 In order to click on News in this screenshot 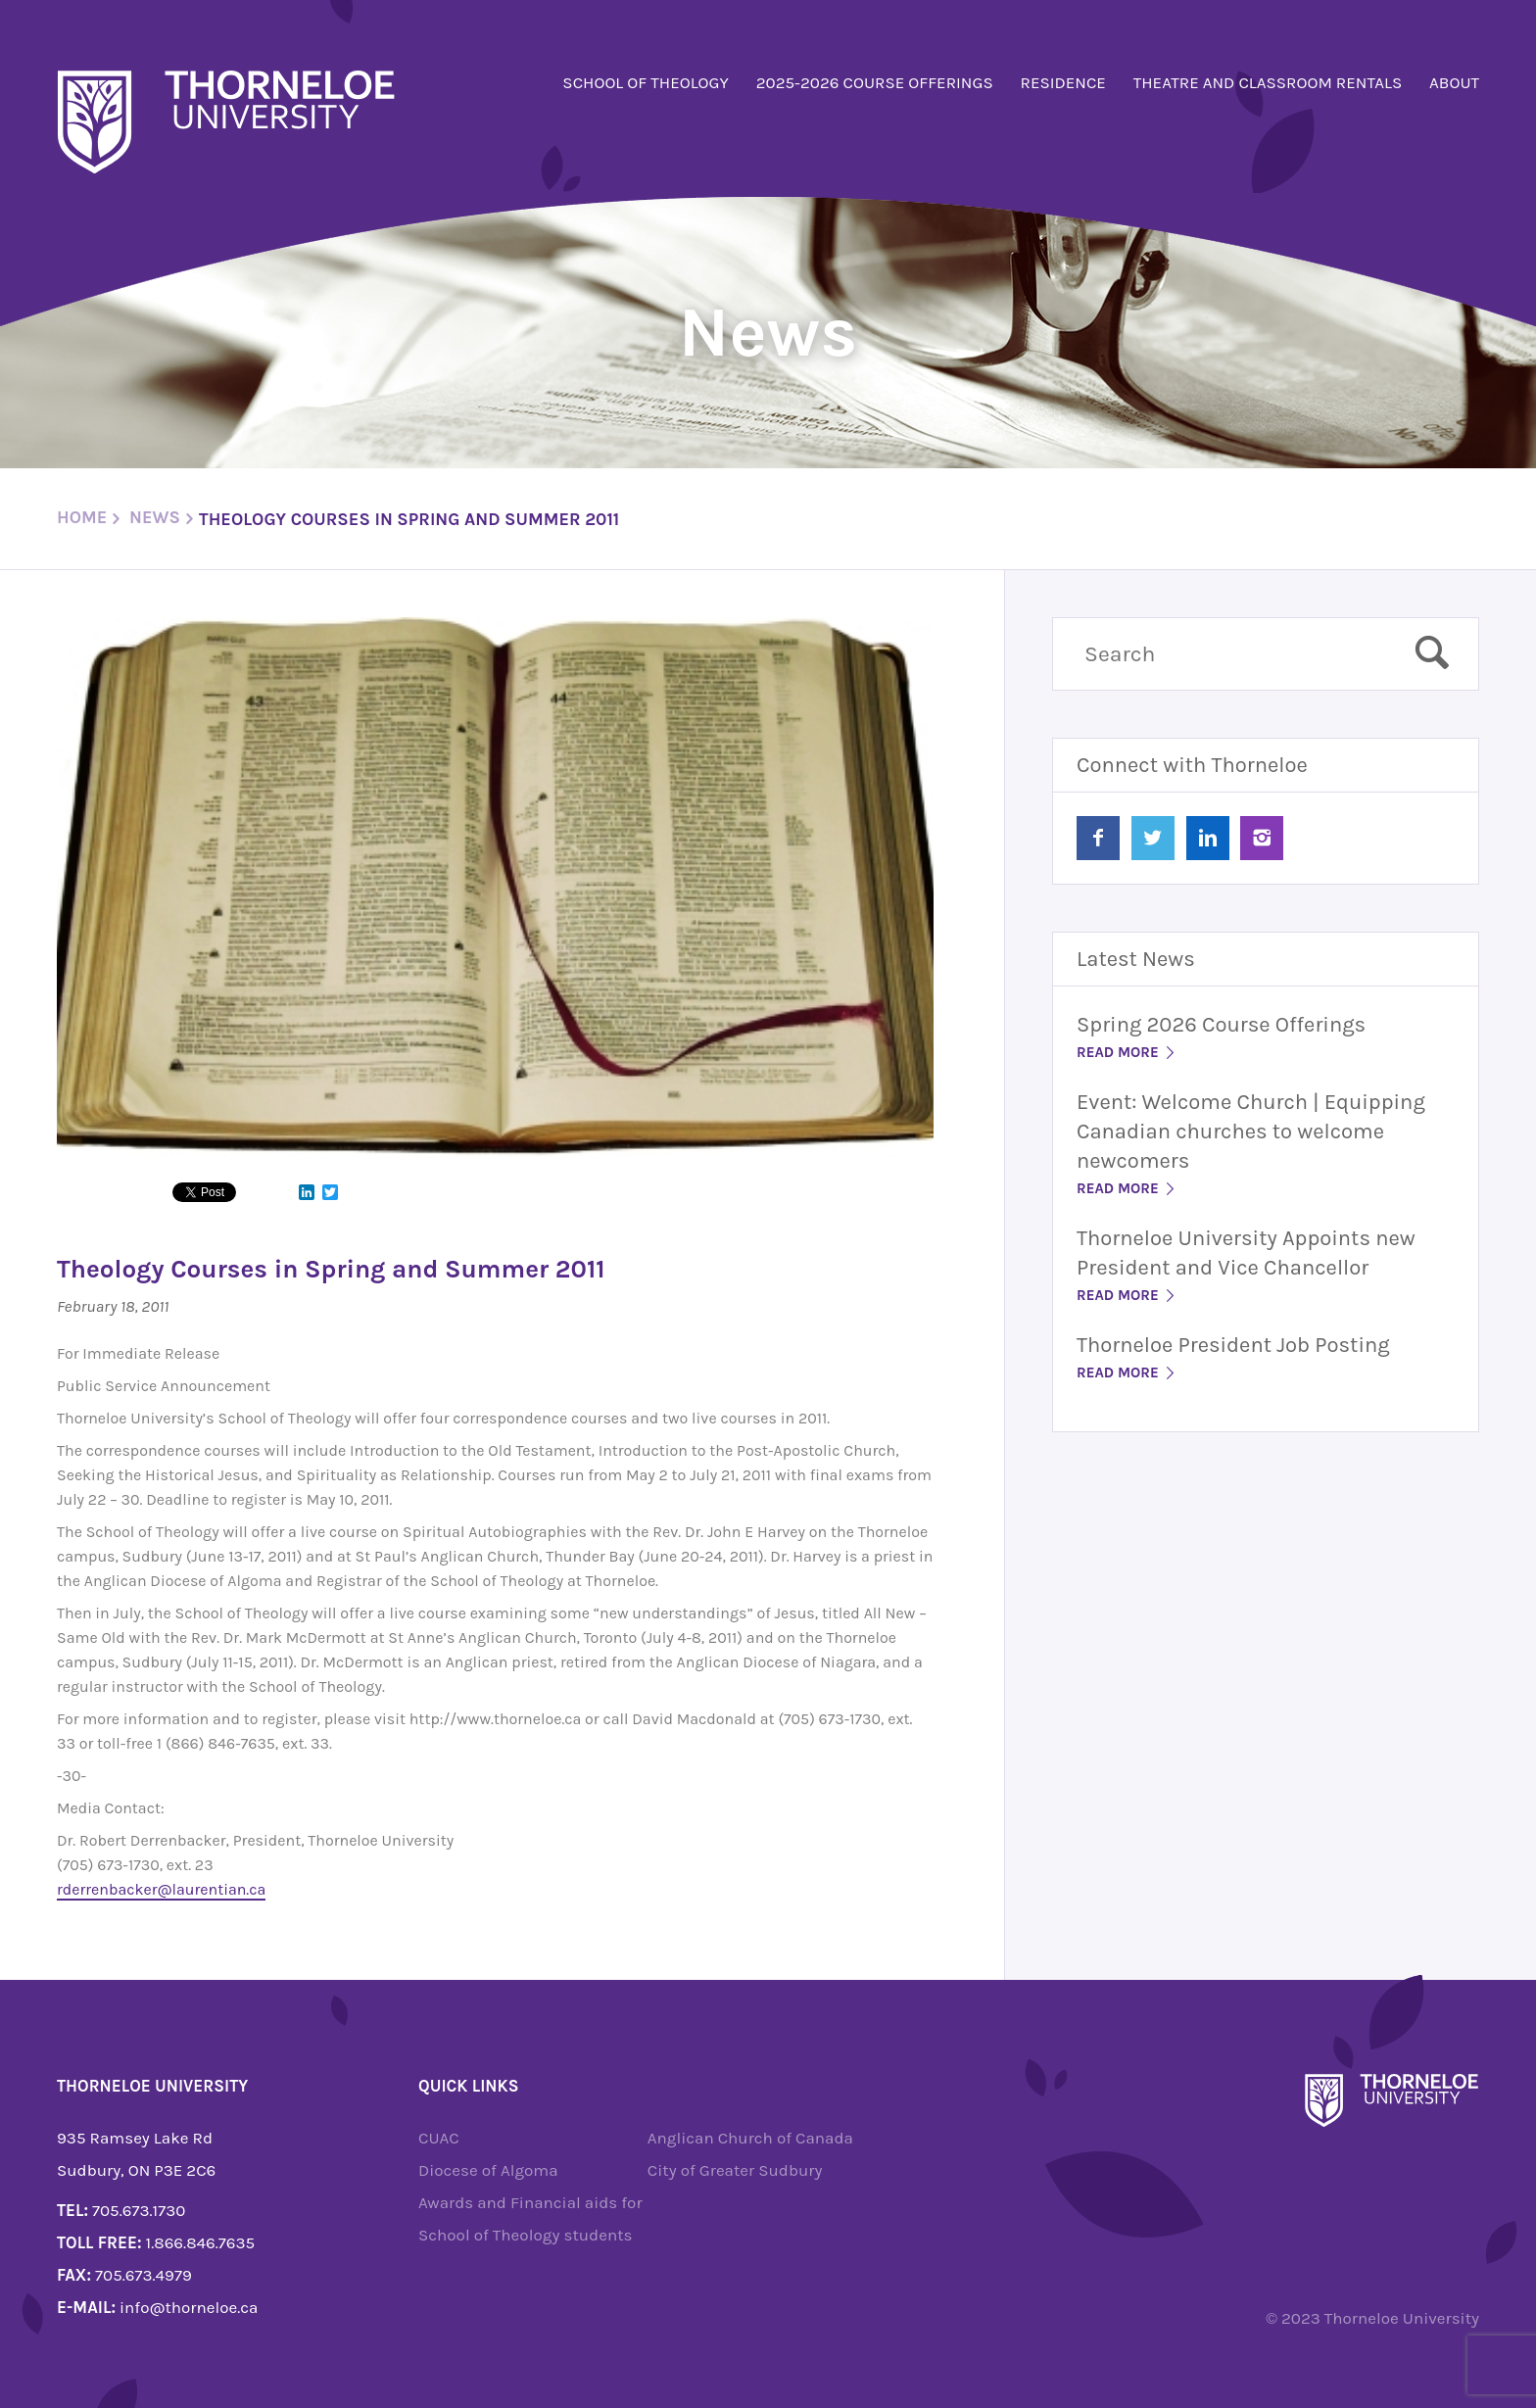, I will do `click(154, 517)`.